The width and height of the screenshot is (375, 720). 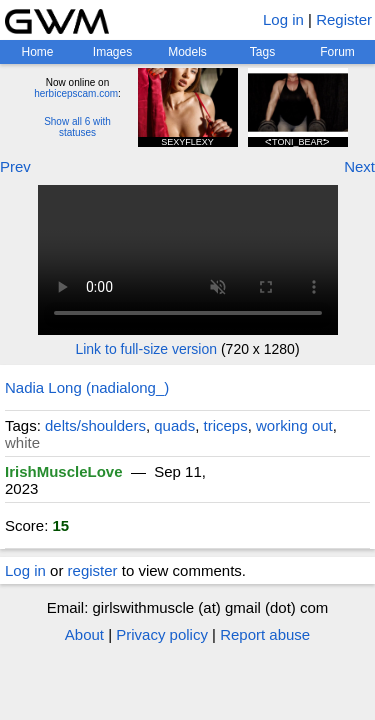 I want to click on register, so click(x=93, y=570).